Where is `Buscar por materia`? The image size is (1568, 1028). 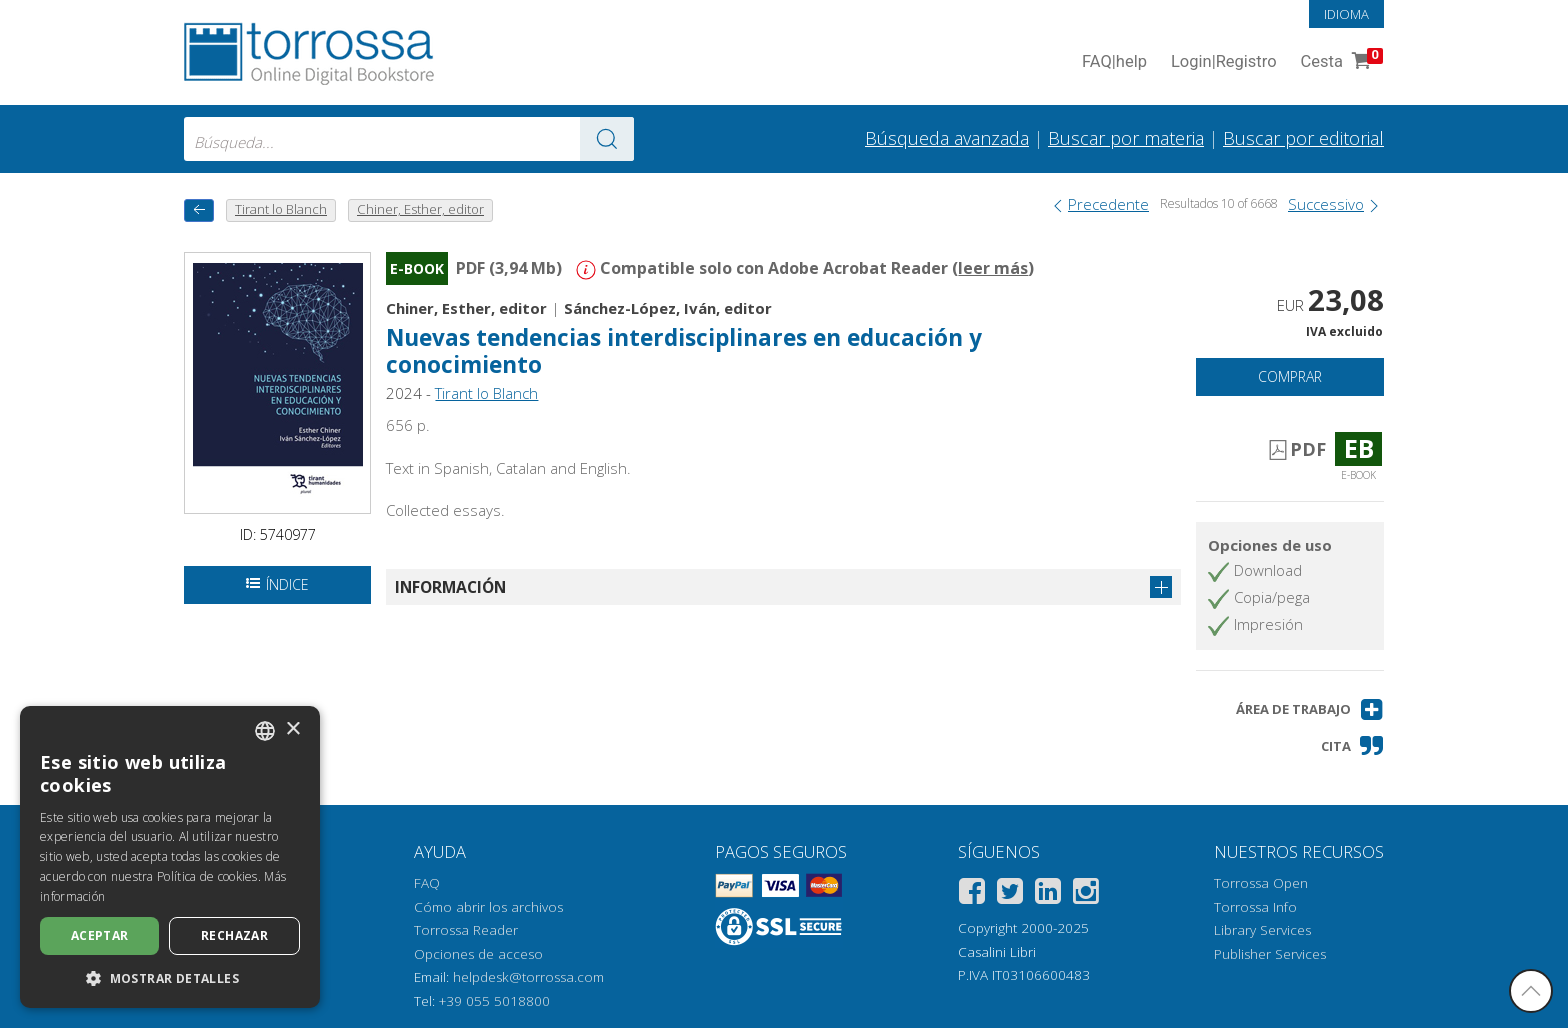 Buscar por materia is located at coordinates (1126, 138).